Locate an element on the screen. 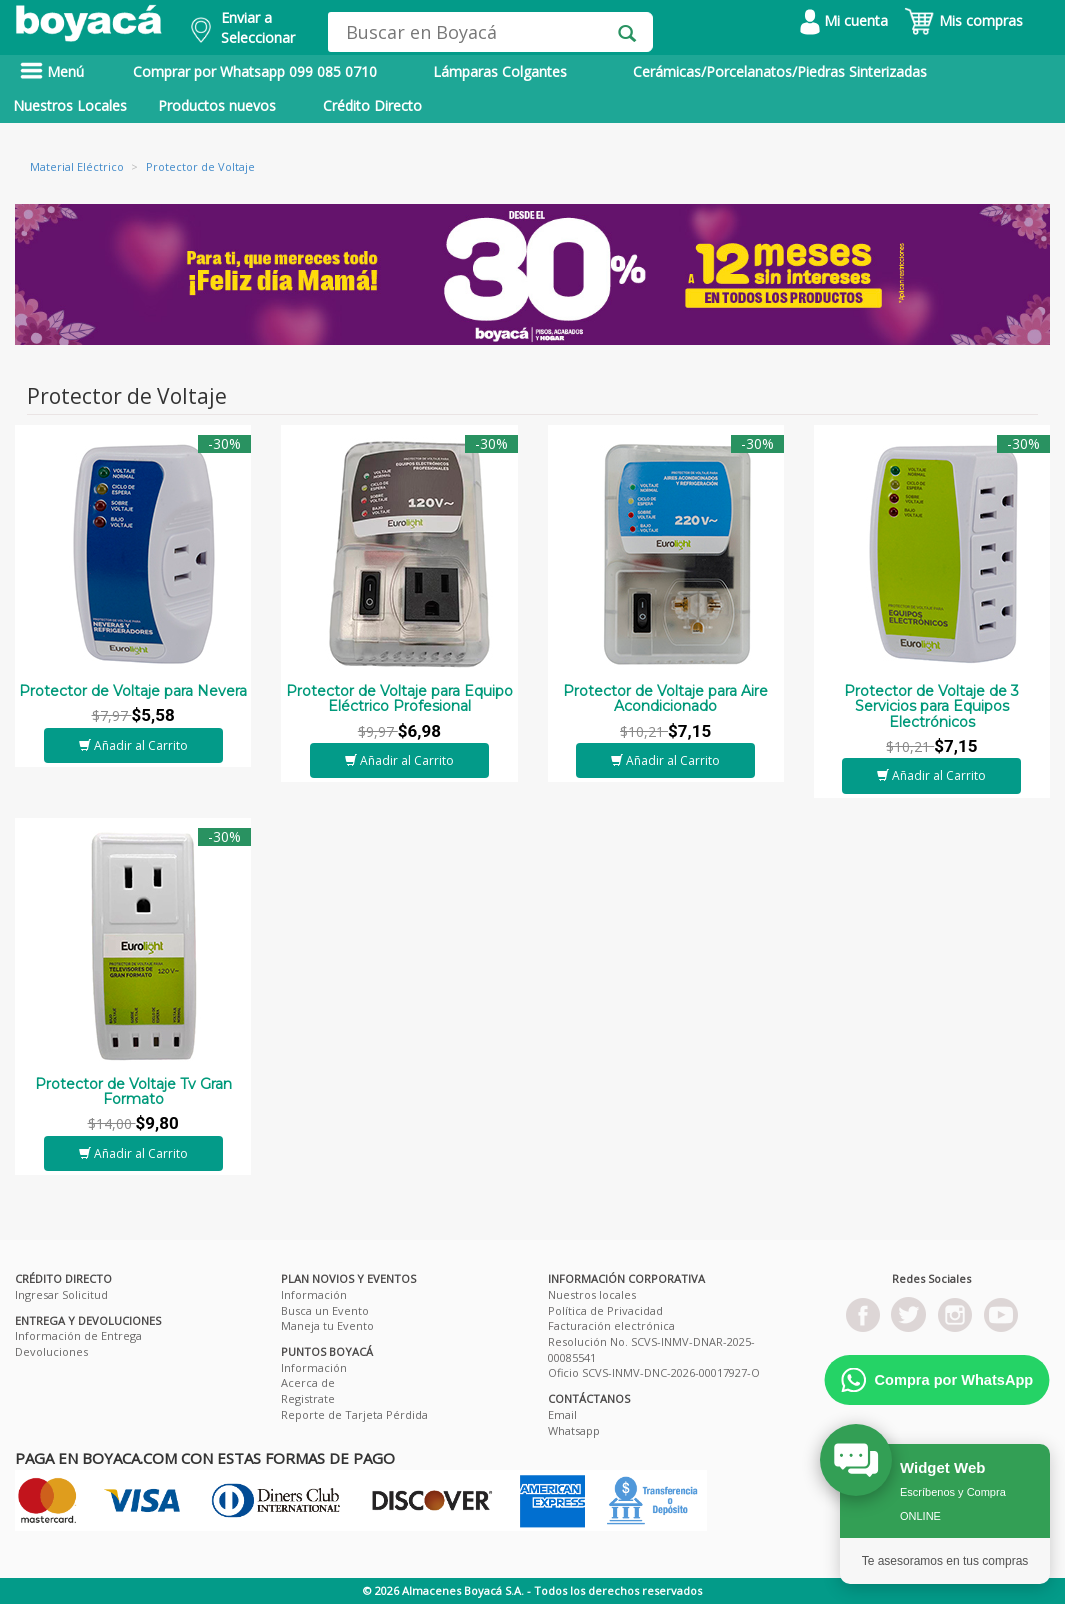  Crédito Directo is located at coordinates (372, 105).